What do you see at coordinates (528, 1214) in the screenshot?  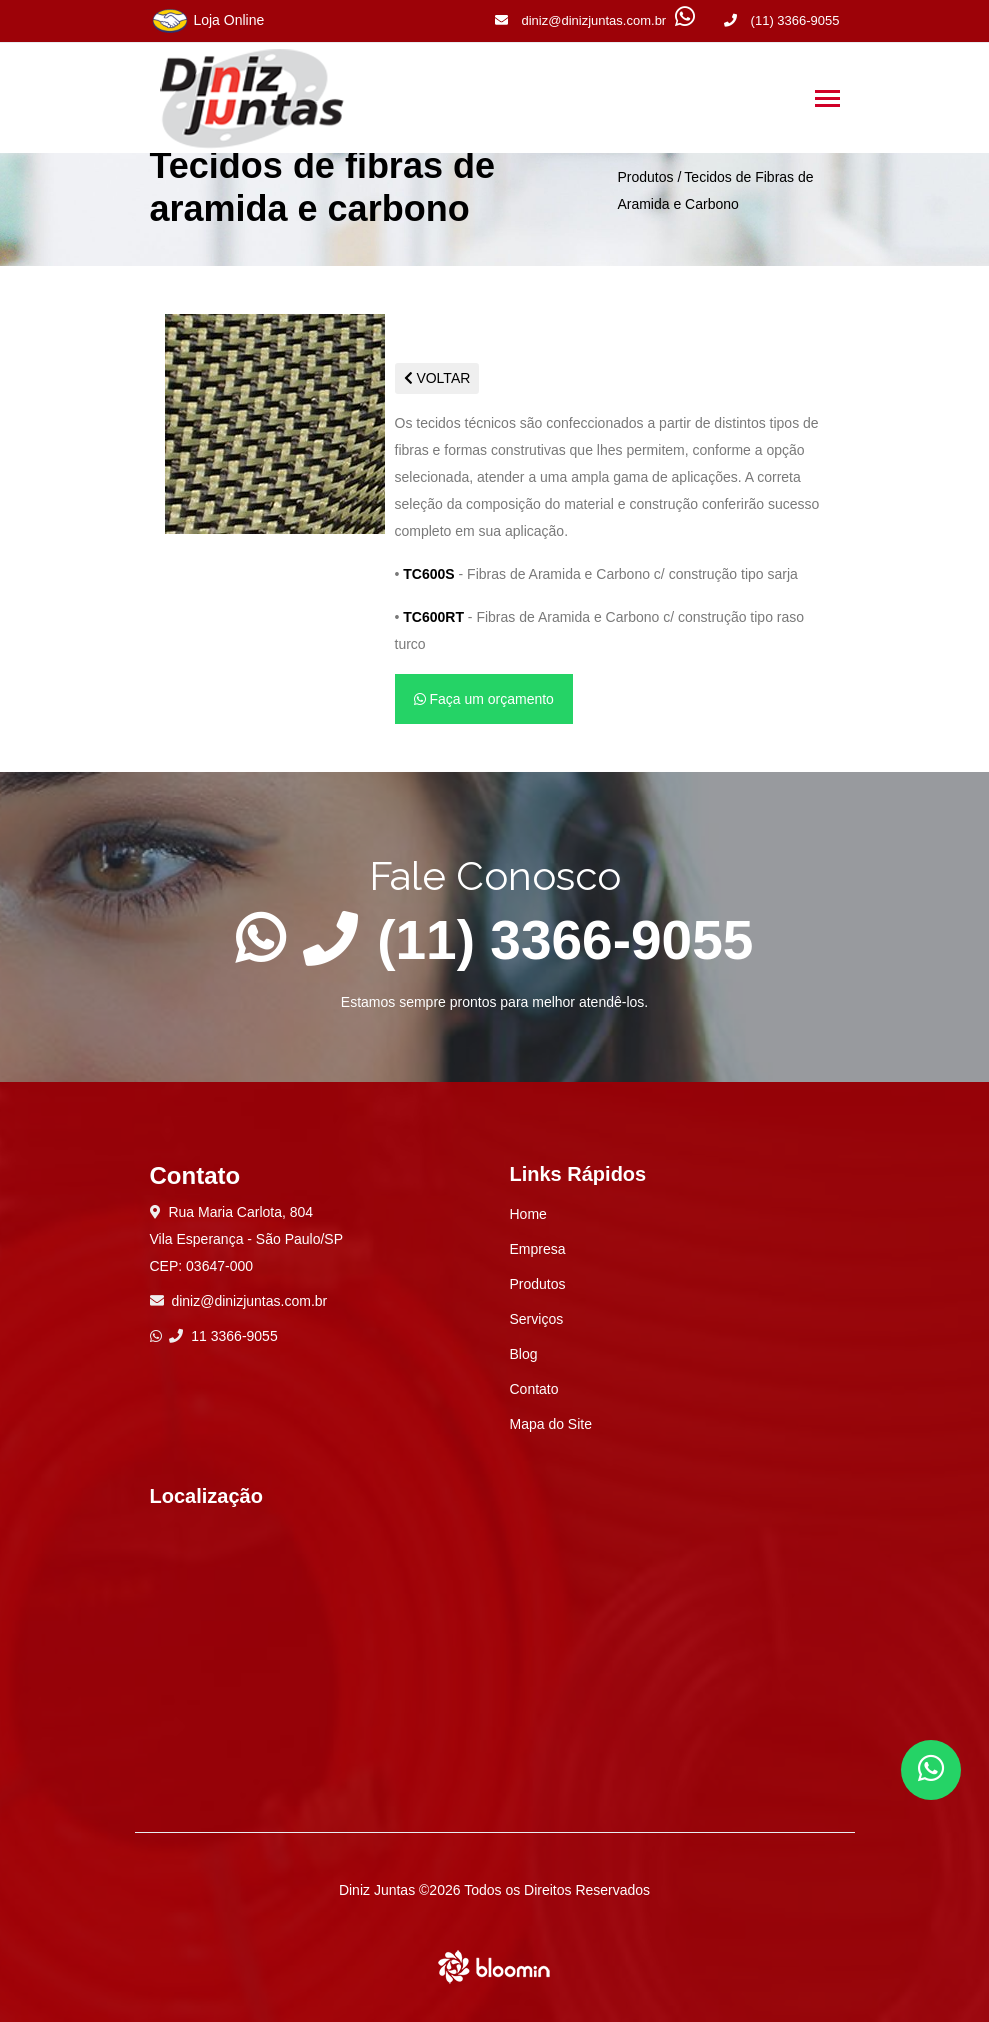 I see `Home` at bounding box center [528, 1214].